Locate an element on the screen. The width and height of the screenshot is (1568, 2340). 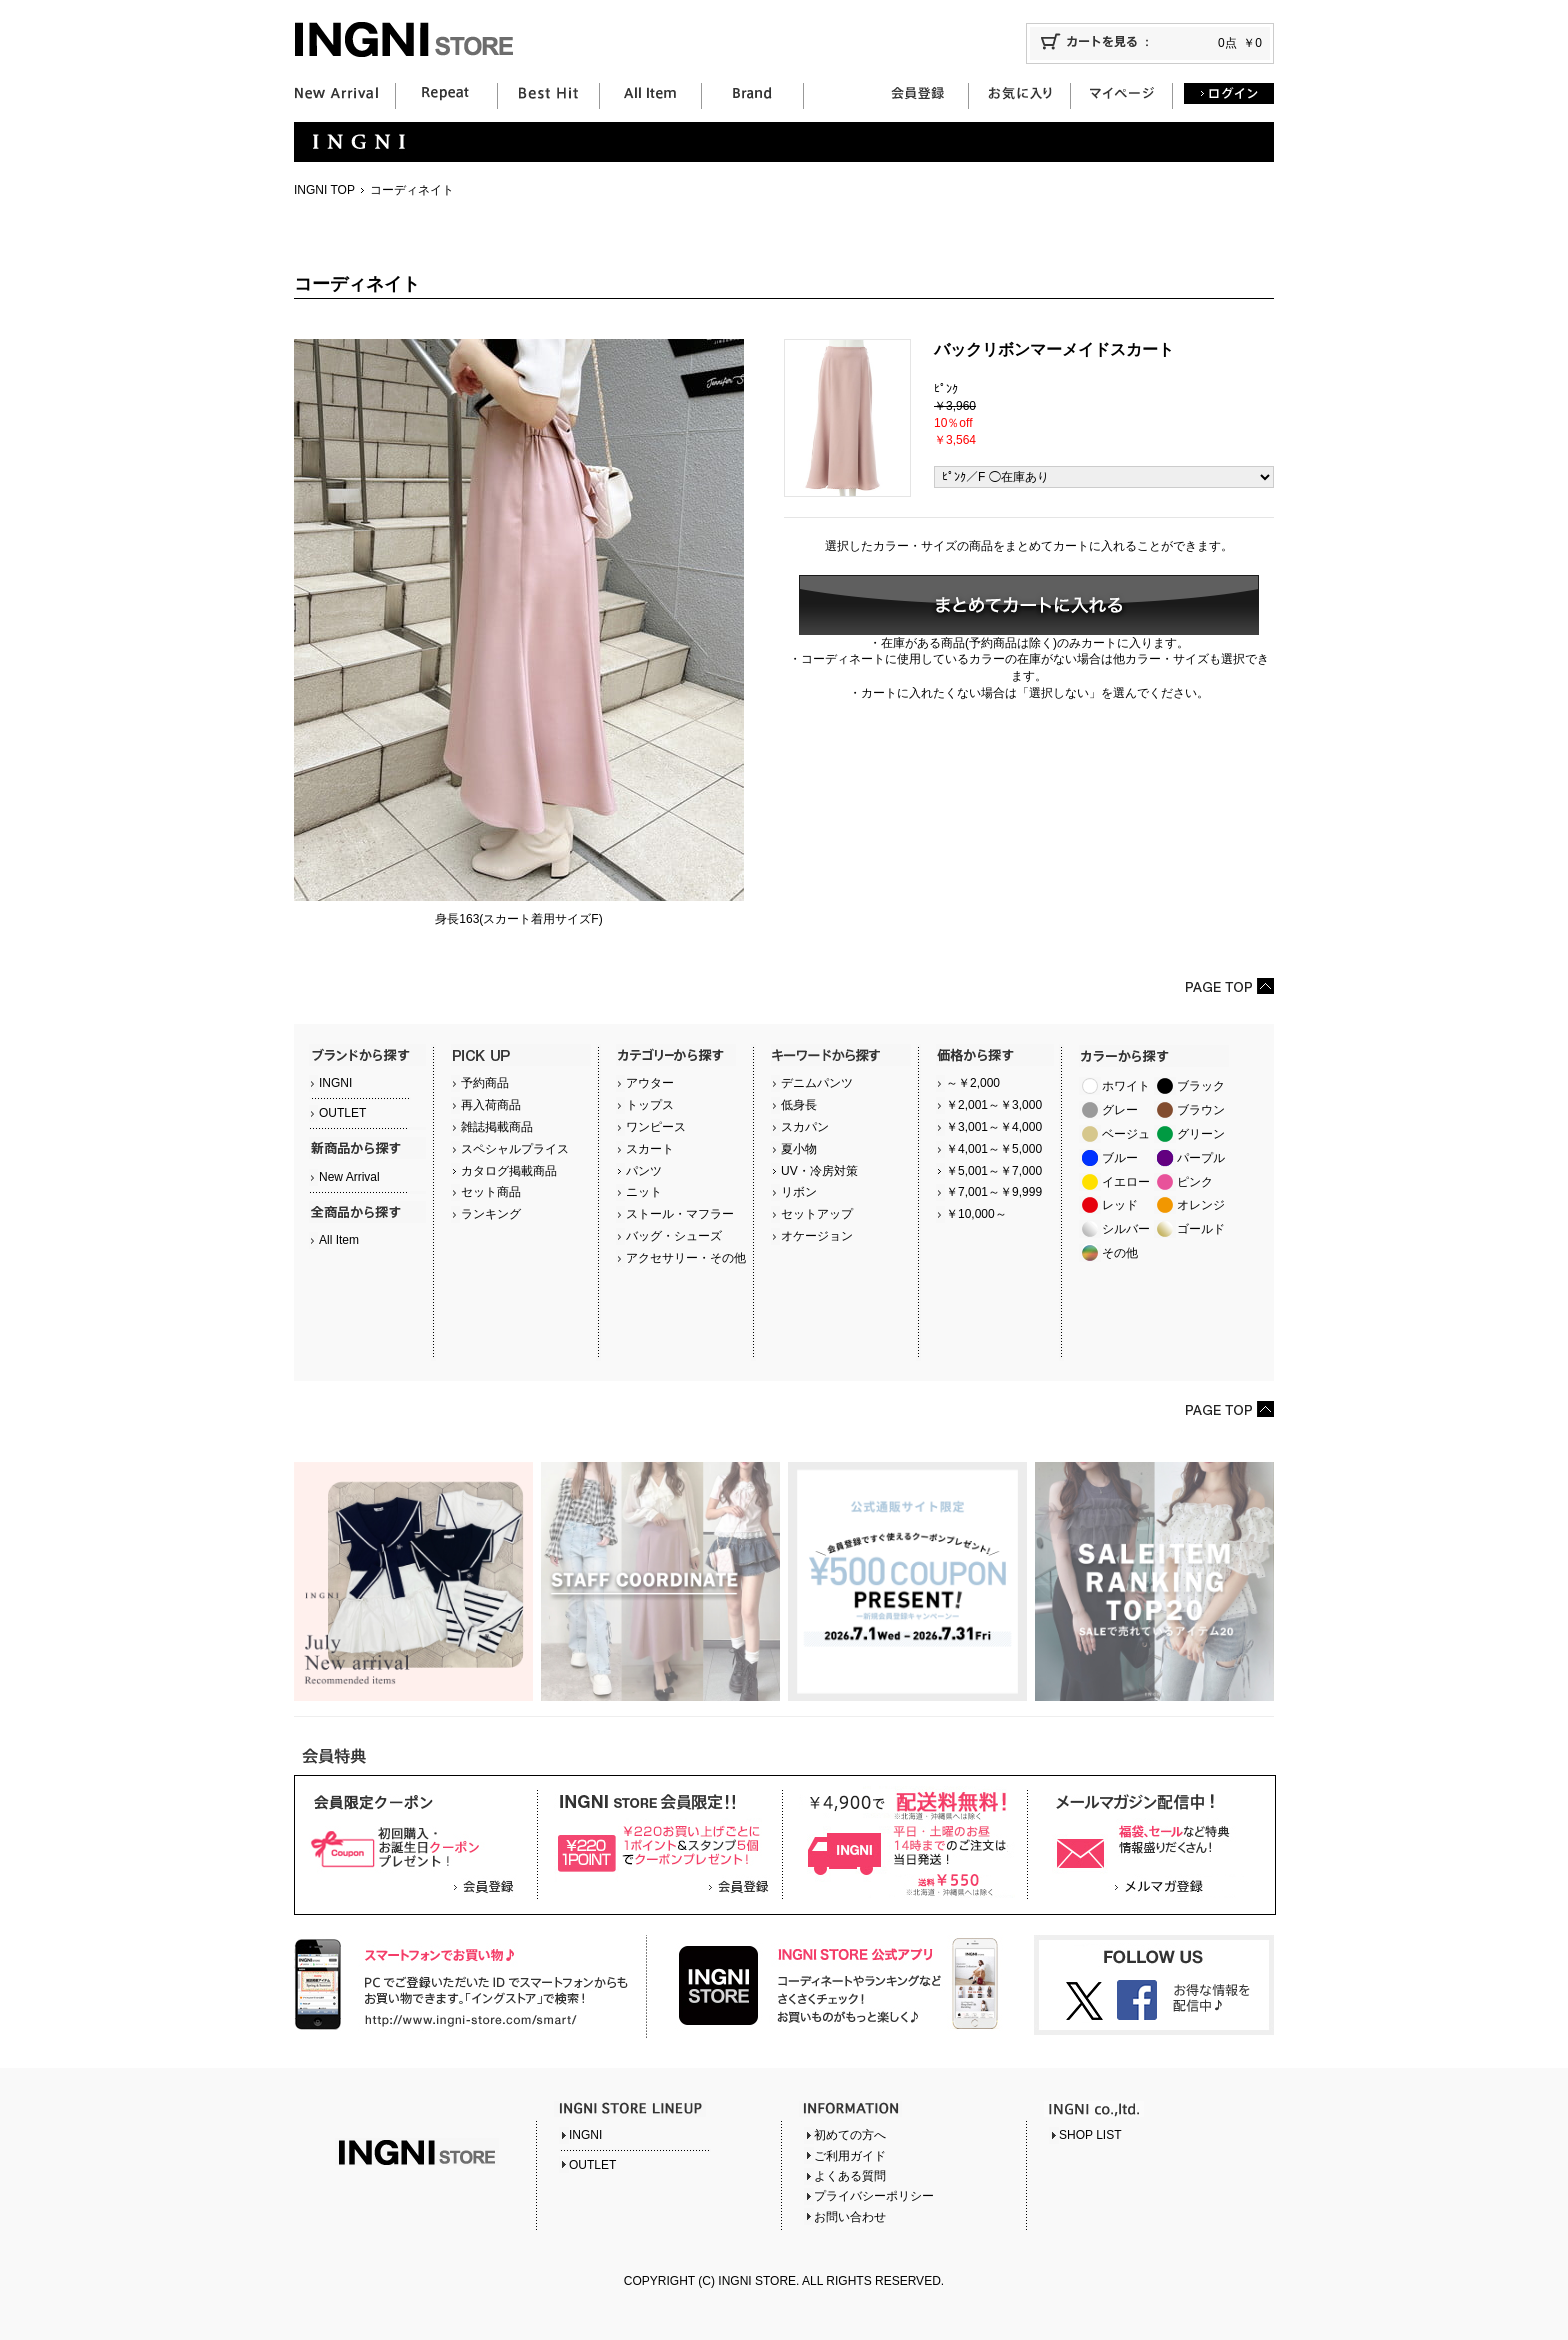
￥5,001～￥7,000 is located at coordinates (994, 1171).